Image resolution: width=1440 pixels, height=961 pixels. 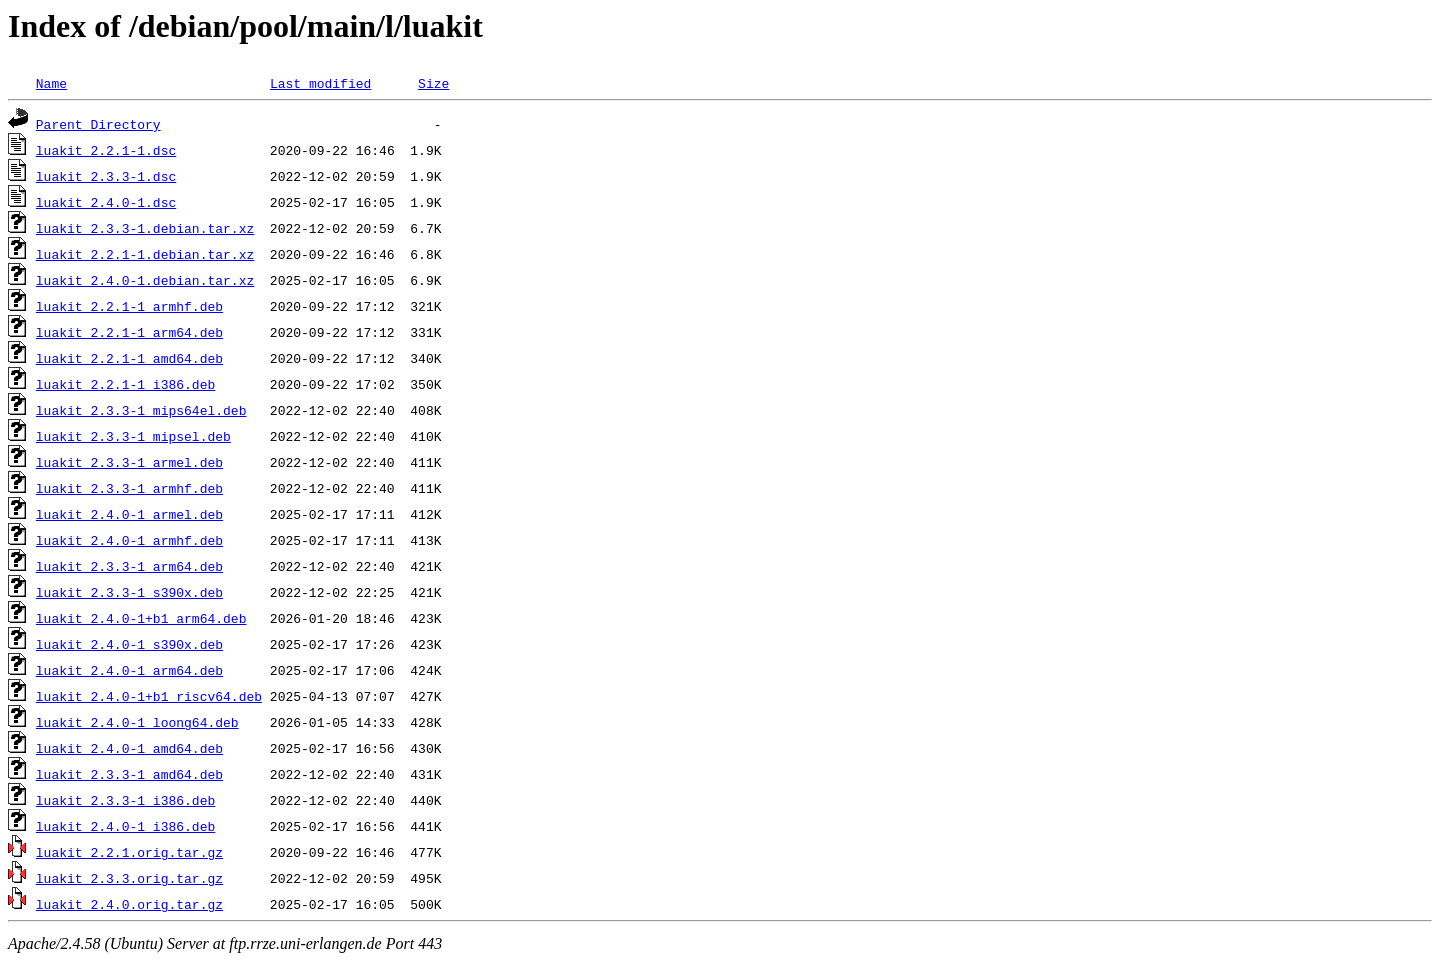 What do you see at coordinates (129, 514) in the screenshot?
I see `luakit_2.4.0-1_armel.deb` at bounding box center [129, 514].